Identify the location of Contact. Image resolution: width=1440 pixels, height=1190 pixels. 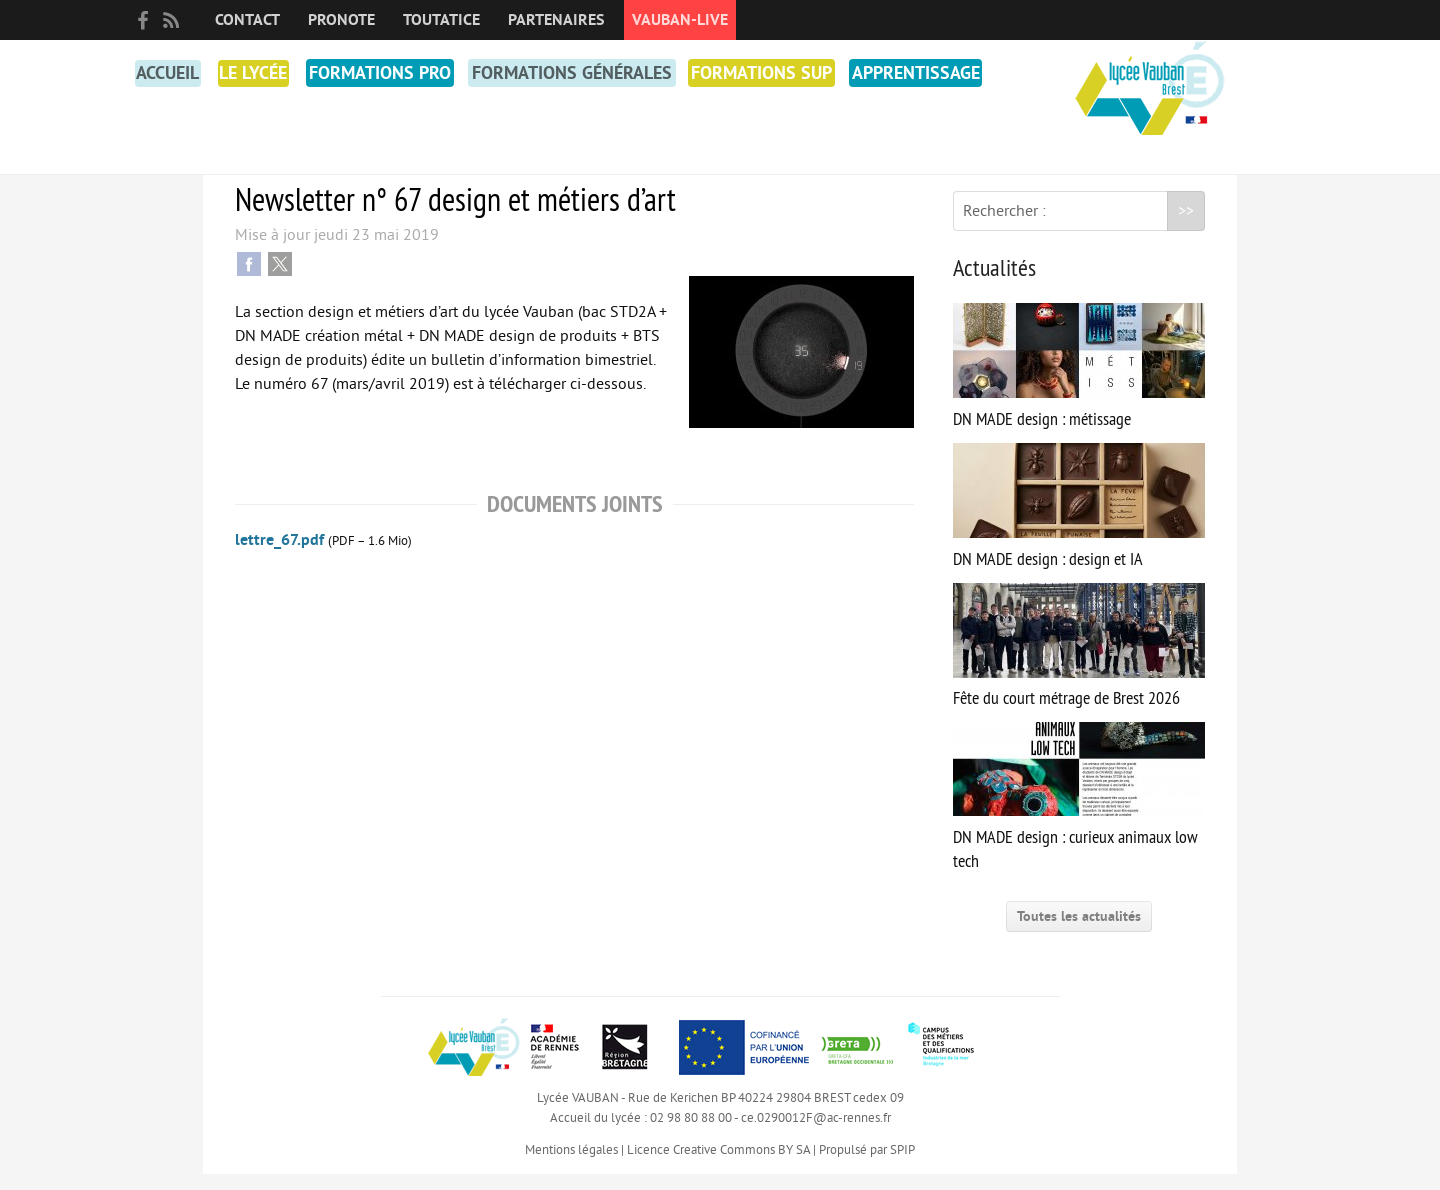
(247, 20).